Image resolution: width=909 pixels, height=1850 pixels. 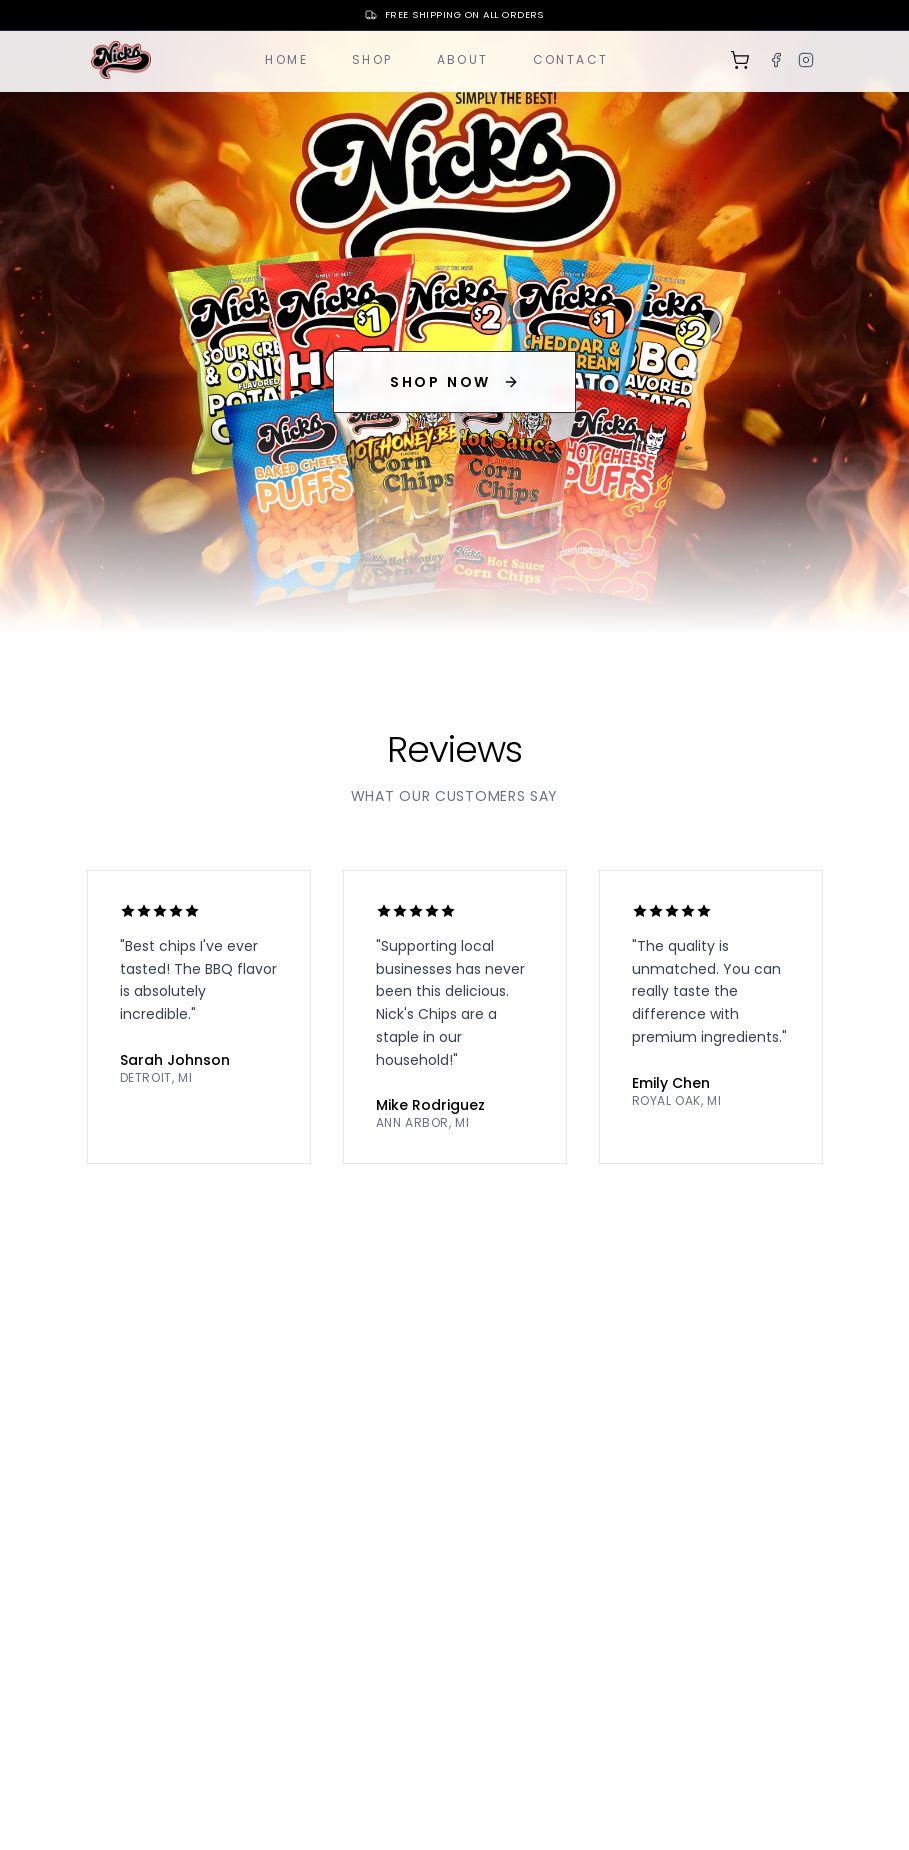 I want to click on SHOP NOW, so click(x=454, y=382).